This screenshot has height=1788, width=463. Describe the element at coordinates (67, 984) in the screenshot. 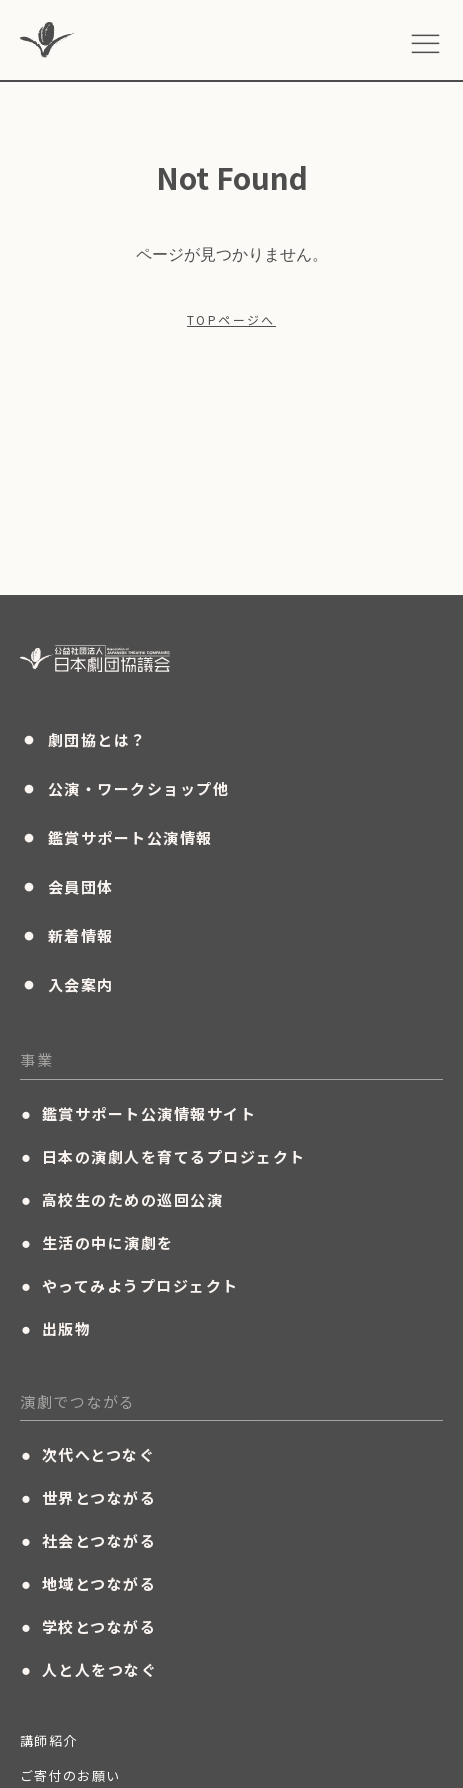

I see `入会案内` at that location.